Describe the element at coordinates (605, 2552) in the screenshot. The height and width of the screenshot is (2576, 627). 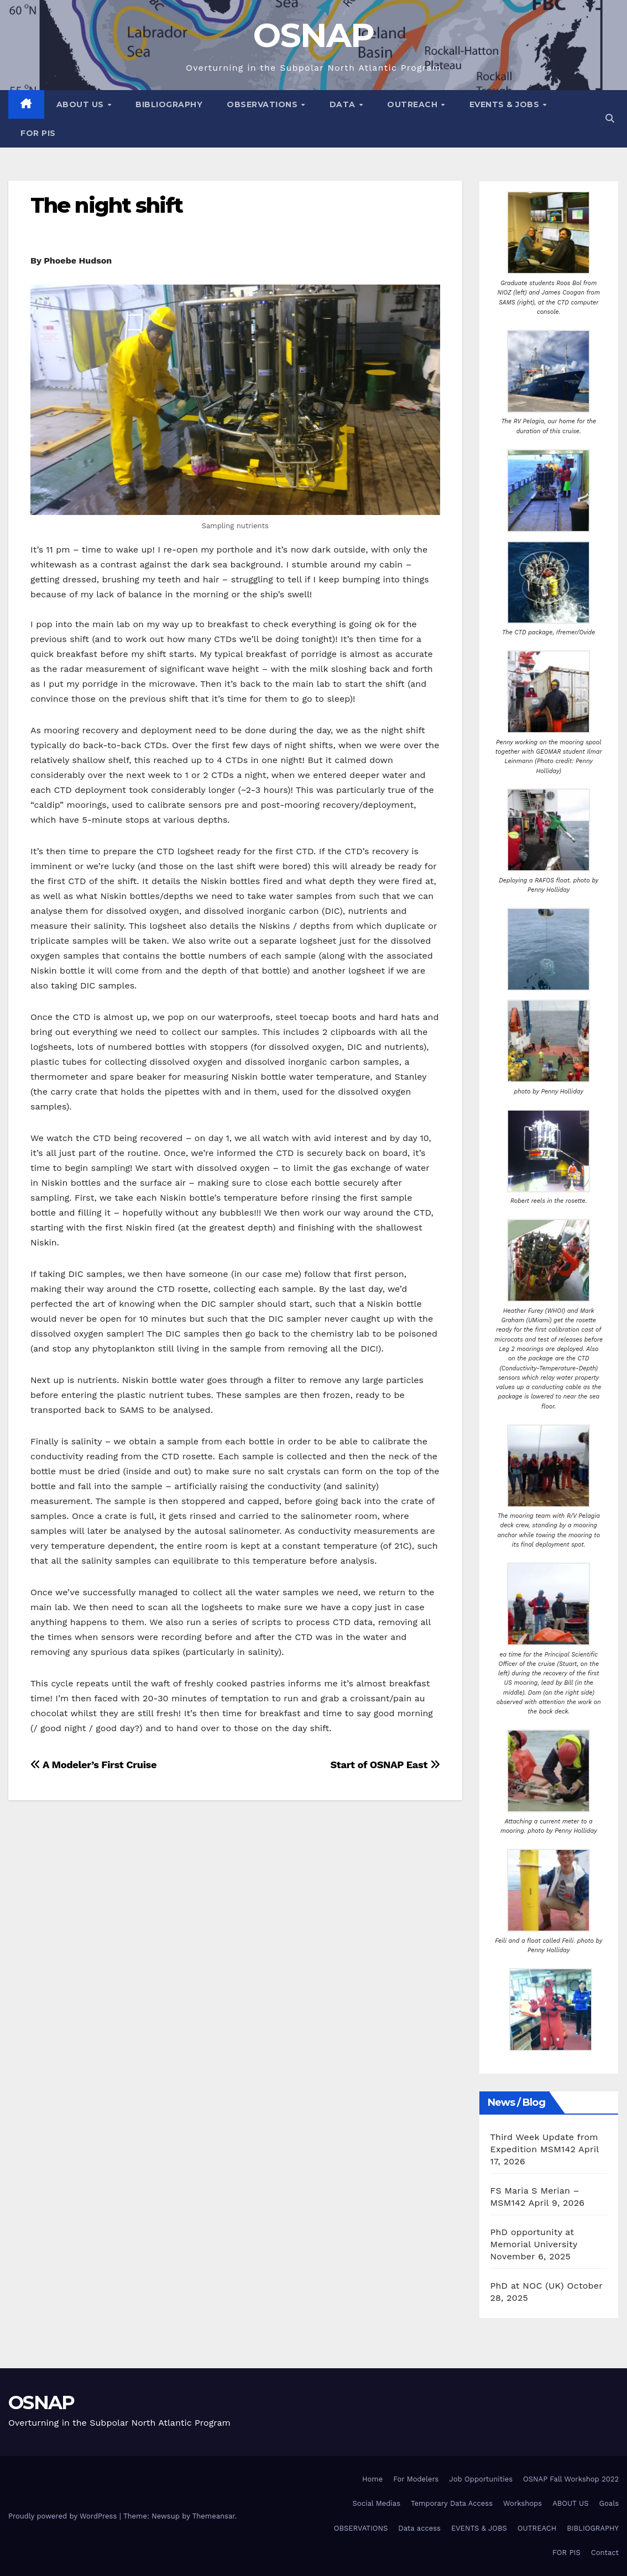
I see `Contact` at that location.